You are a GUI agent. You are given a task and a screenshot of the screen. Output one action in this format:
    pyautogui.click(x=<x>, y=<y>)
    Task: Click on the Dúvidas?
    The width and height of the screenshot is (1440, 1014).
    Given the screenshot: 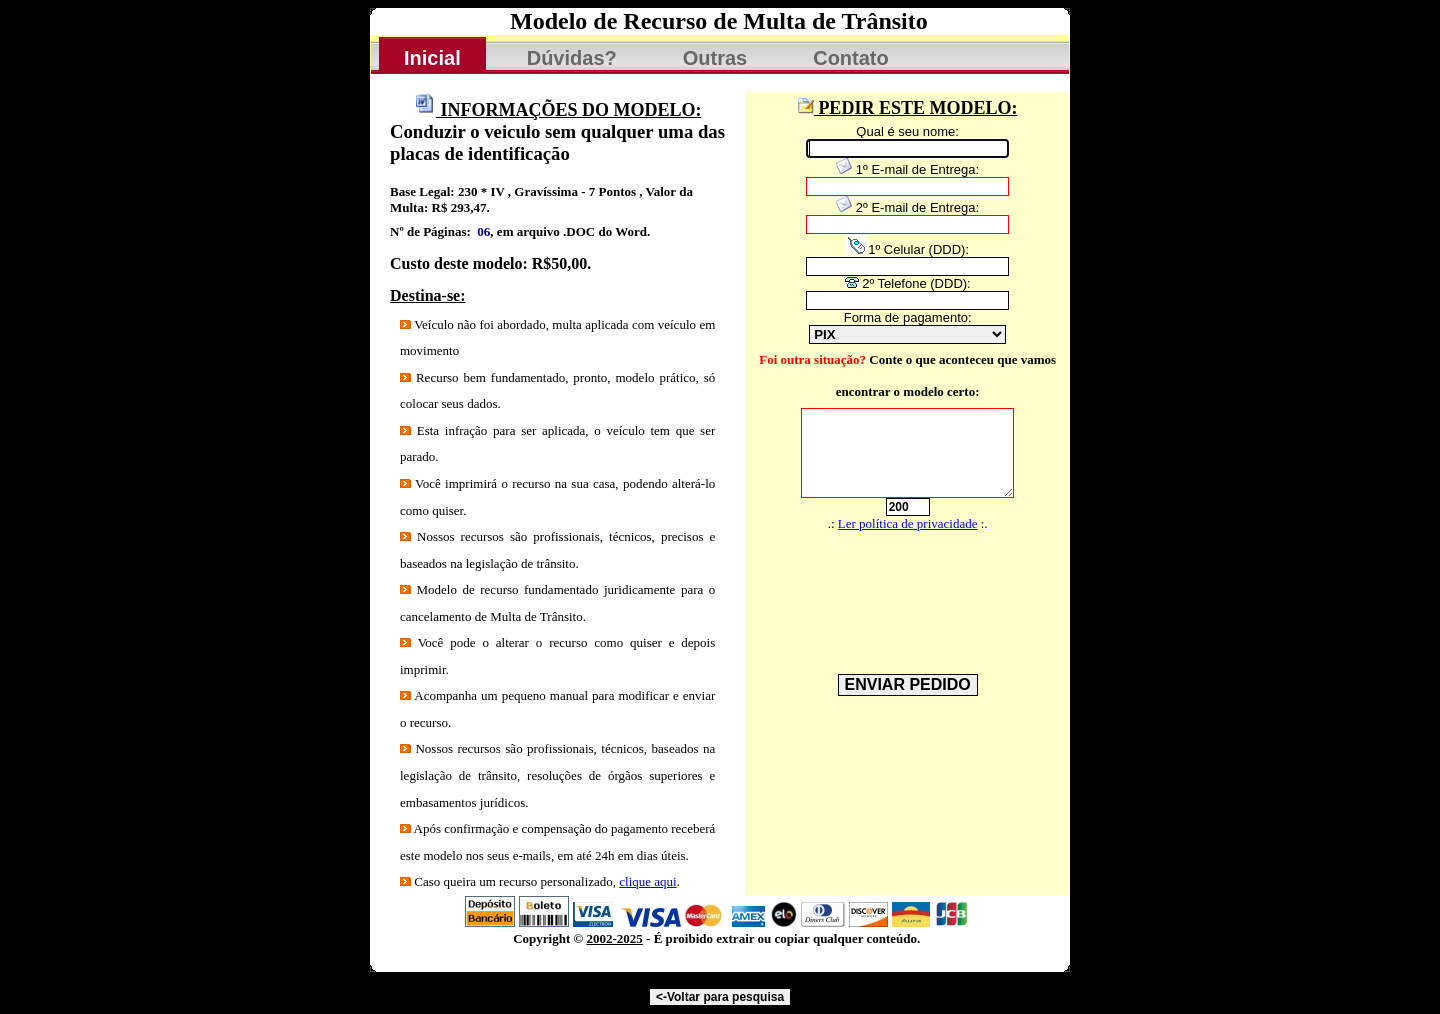 What is the action you would take?
    pyautogui.click(x=572, y=58)
    